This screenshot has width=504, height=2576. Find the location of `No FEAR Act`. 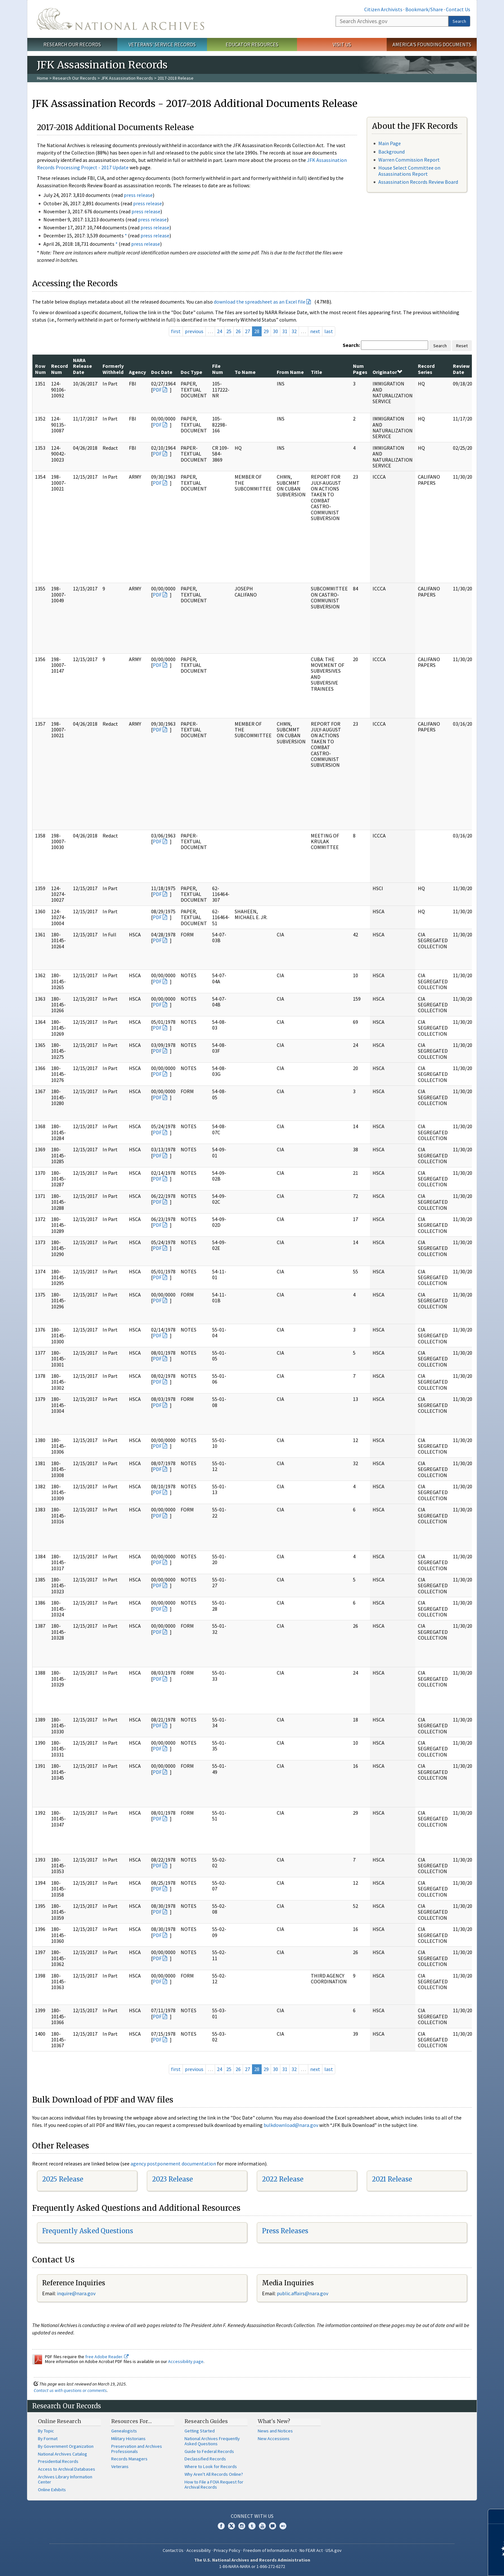

No FEAR Act is located at coordinates (311, 2550).